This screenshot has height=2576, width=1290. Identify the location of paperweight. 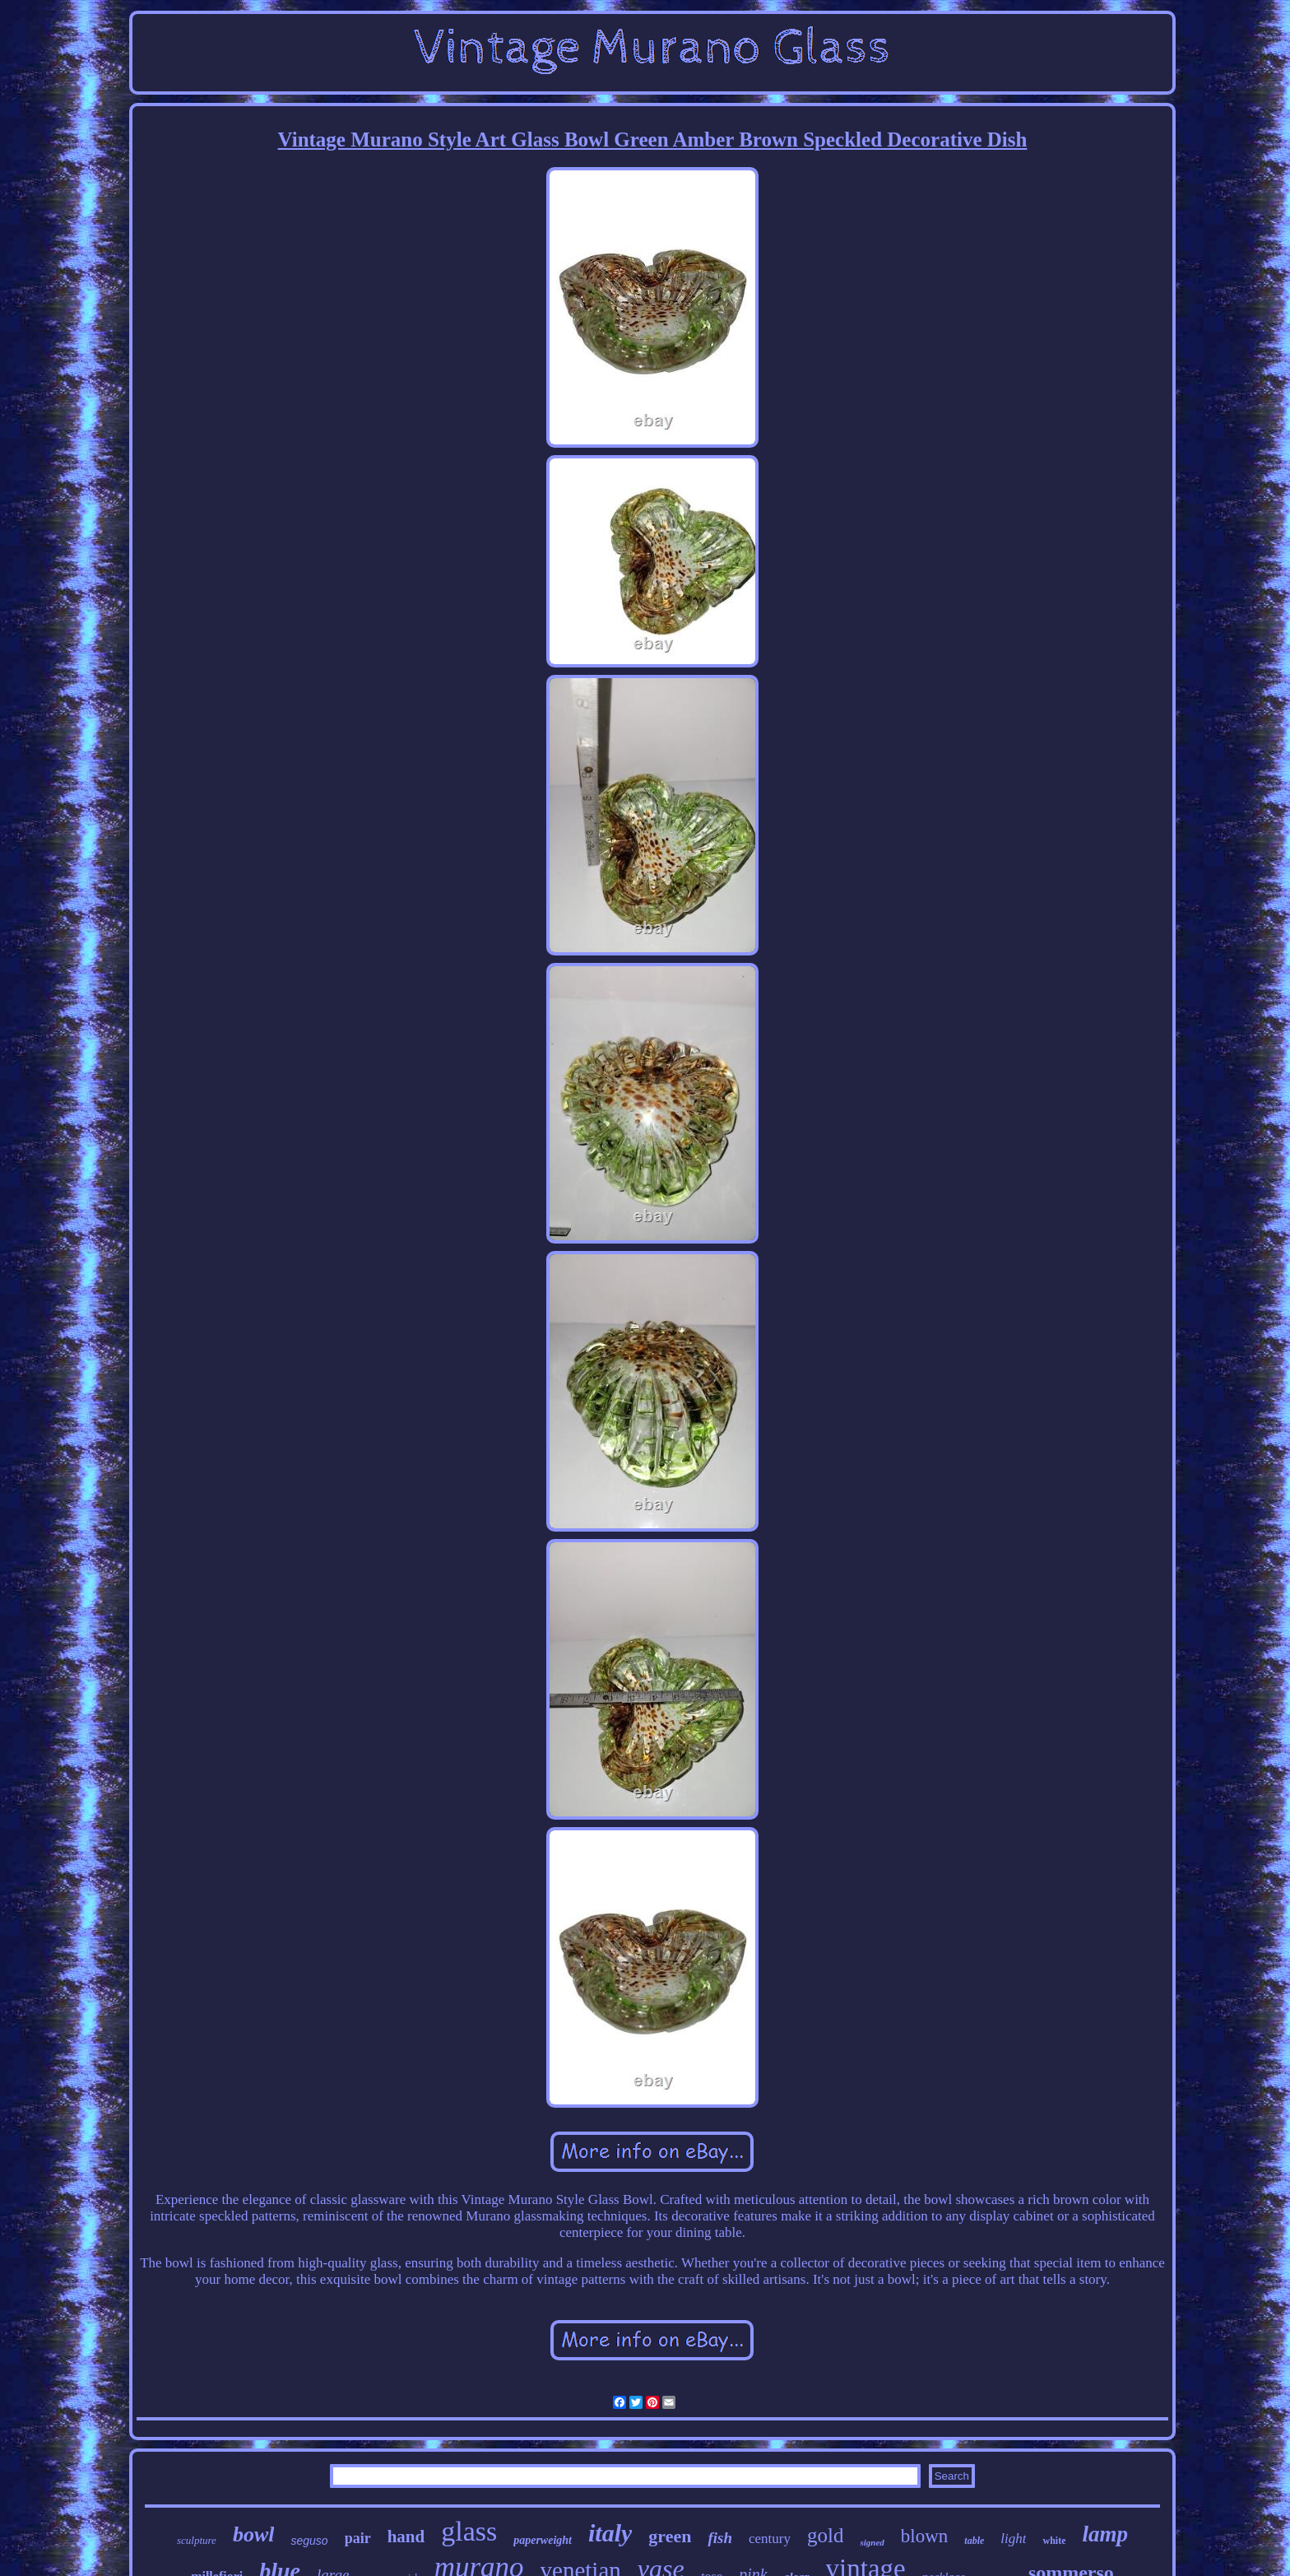
(542, 2540).